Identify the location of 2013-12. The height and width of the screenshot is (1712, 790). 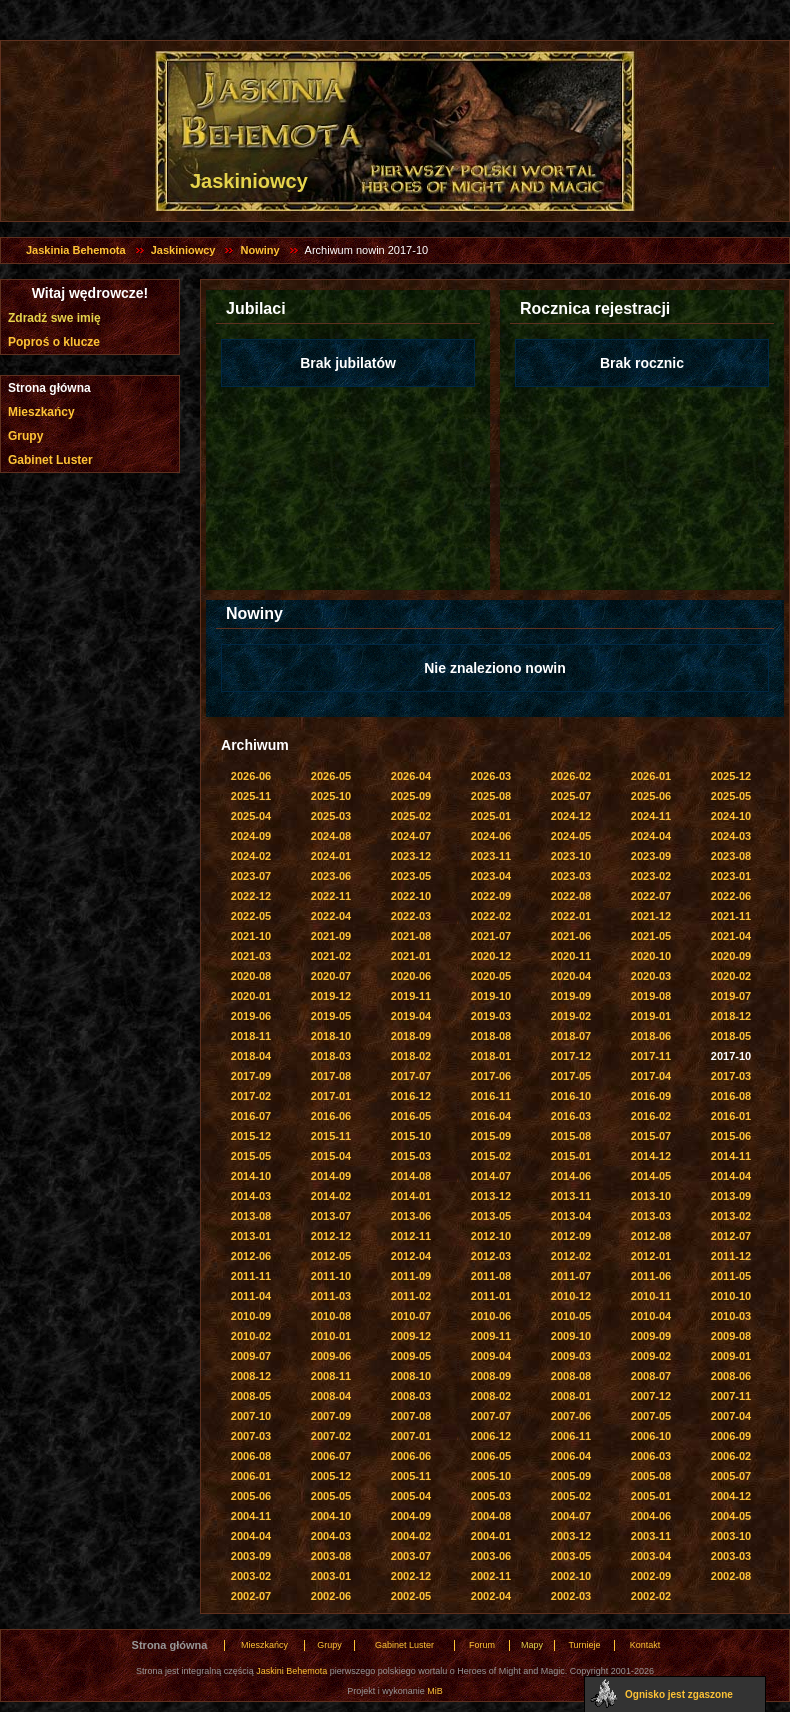
(491, 1196).